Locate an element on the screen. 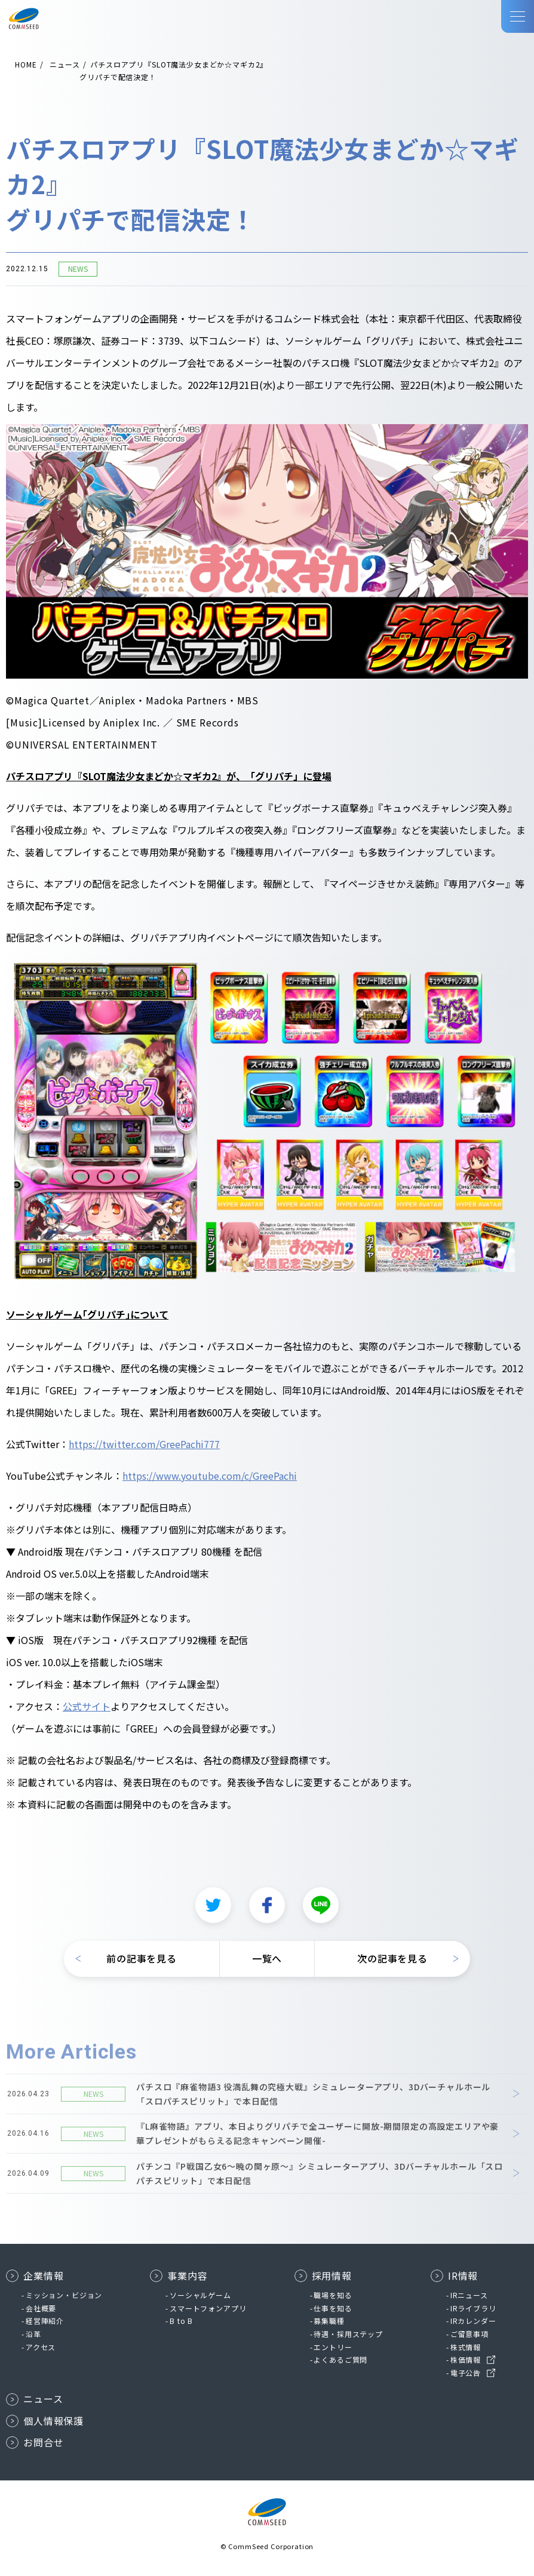 Image resolution: width=534 pixels, height=2576 pixels. ご留意事項 is located at coordinates (469, 2334).